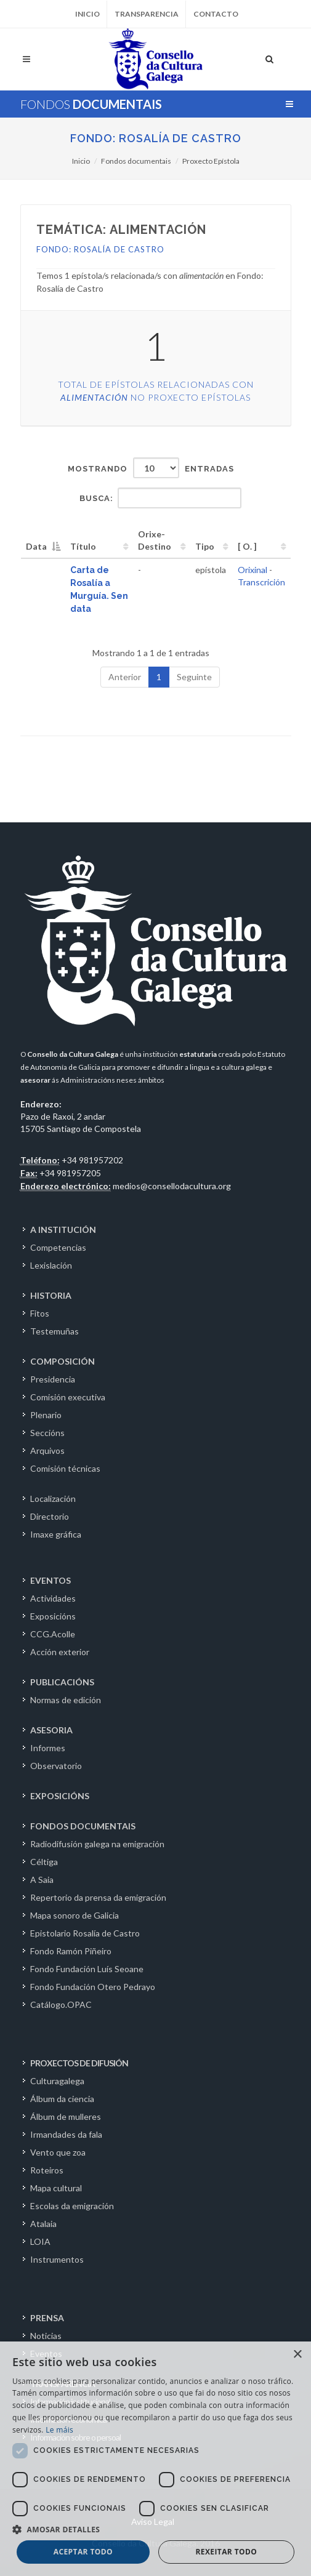 This screenshot has width=311, height=2576. What do you see at coordinates (57, 2081) in the screenshot?
I see `Culturagalega` at bounding box center [57, 2081].